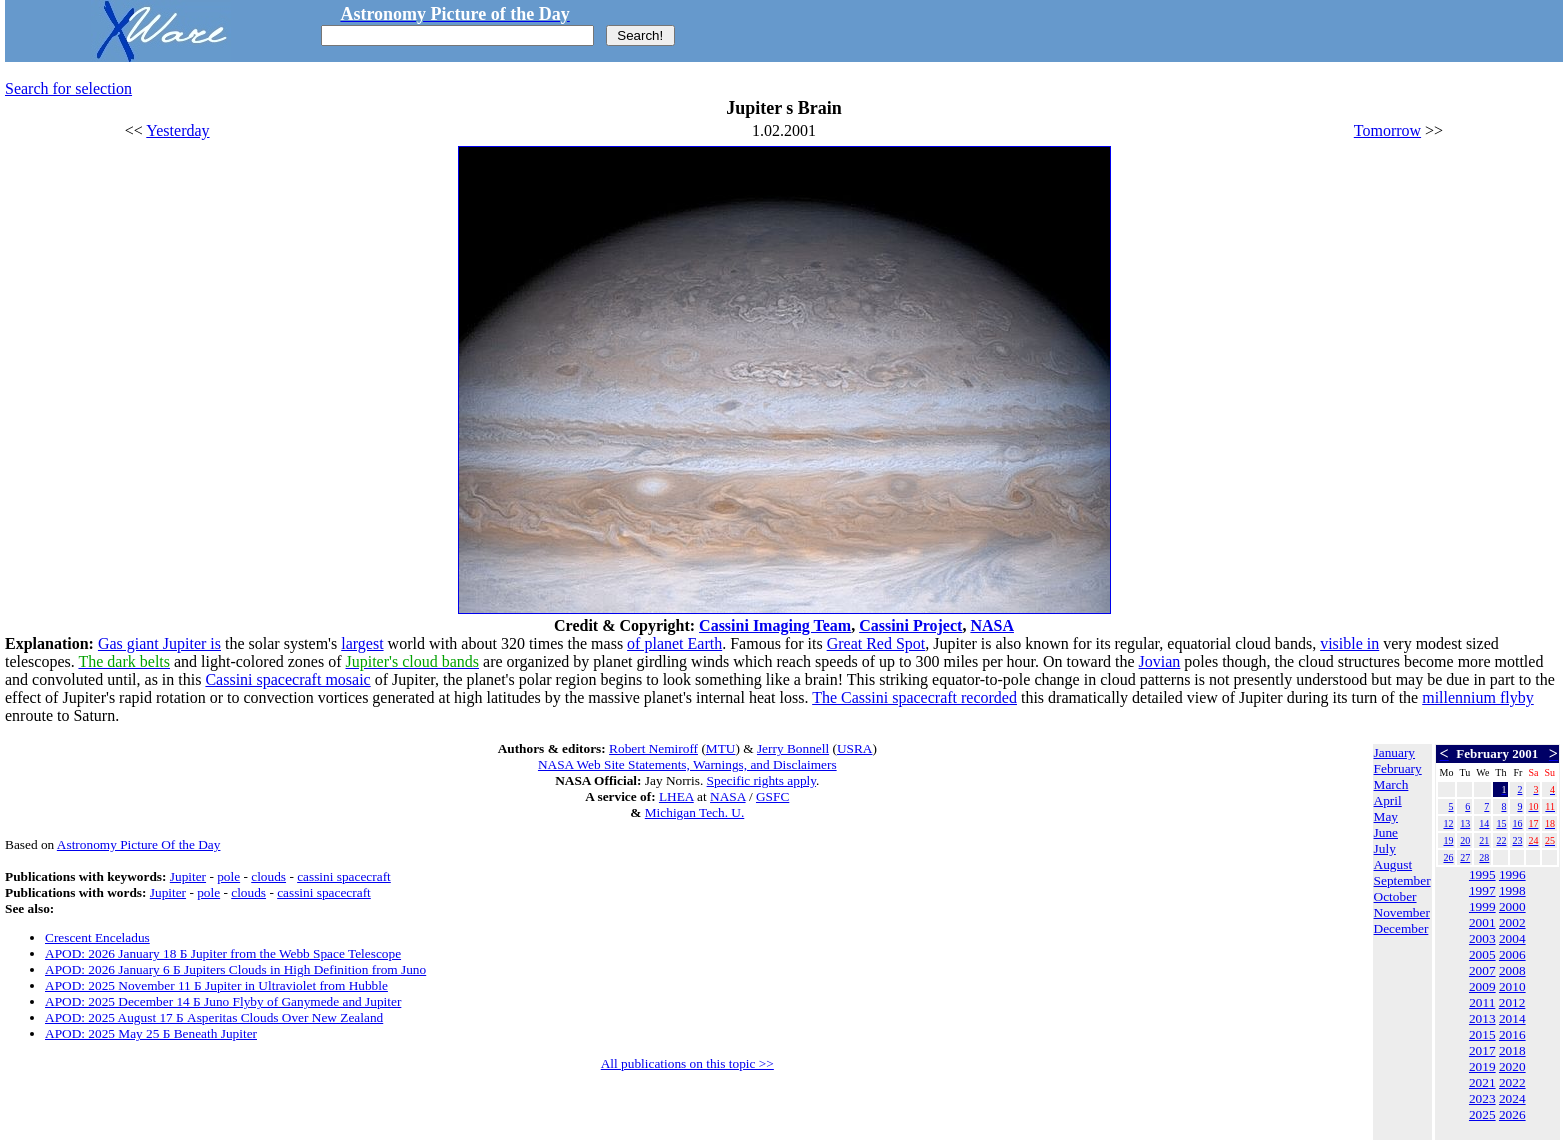 The width and height of the screenshot is (1568, 1143). Describe the element at coordinates (1512, 1082) in the screenshot. I see `2022` at that location.